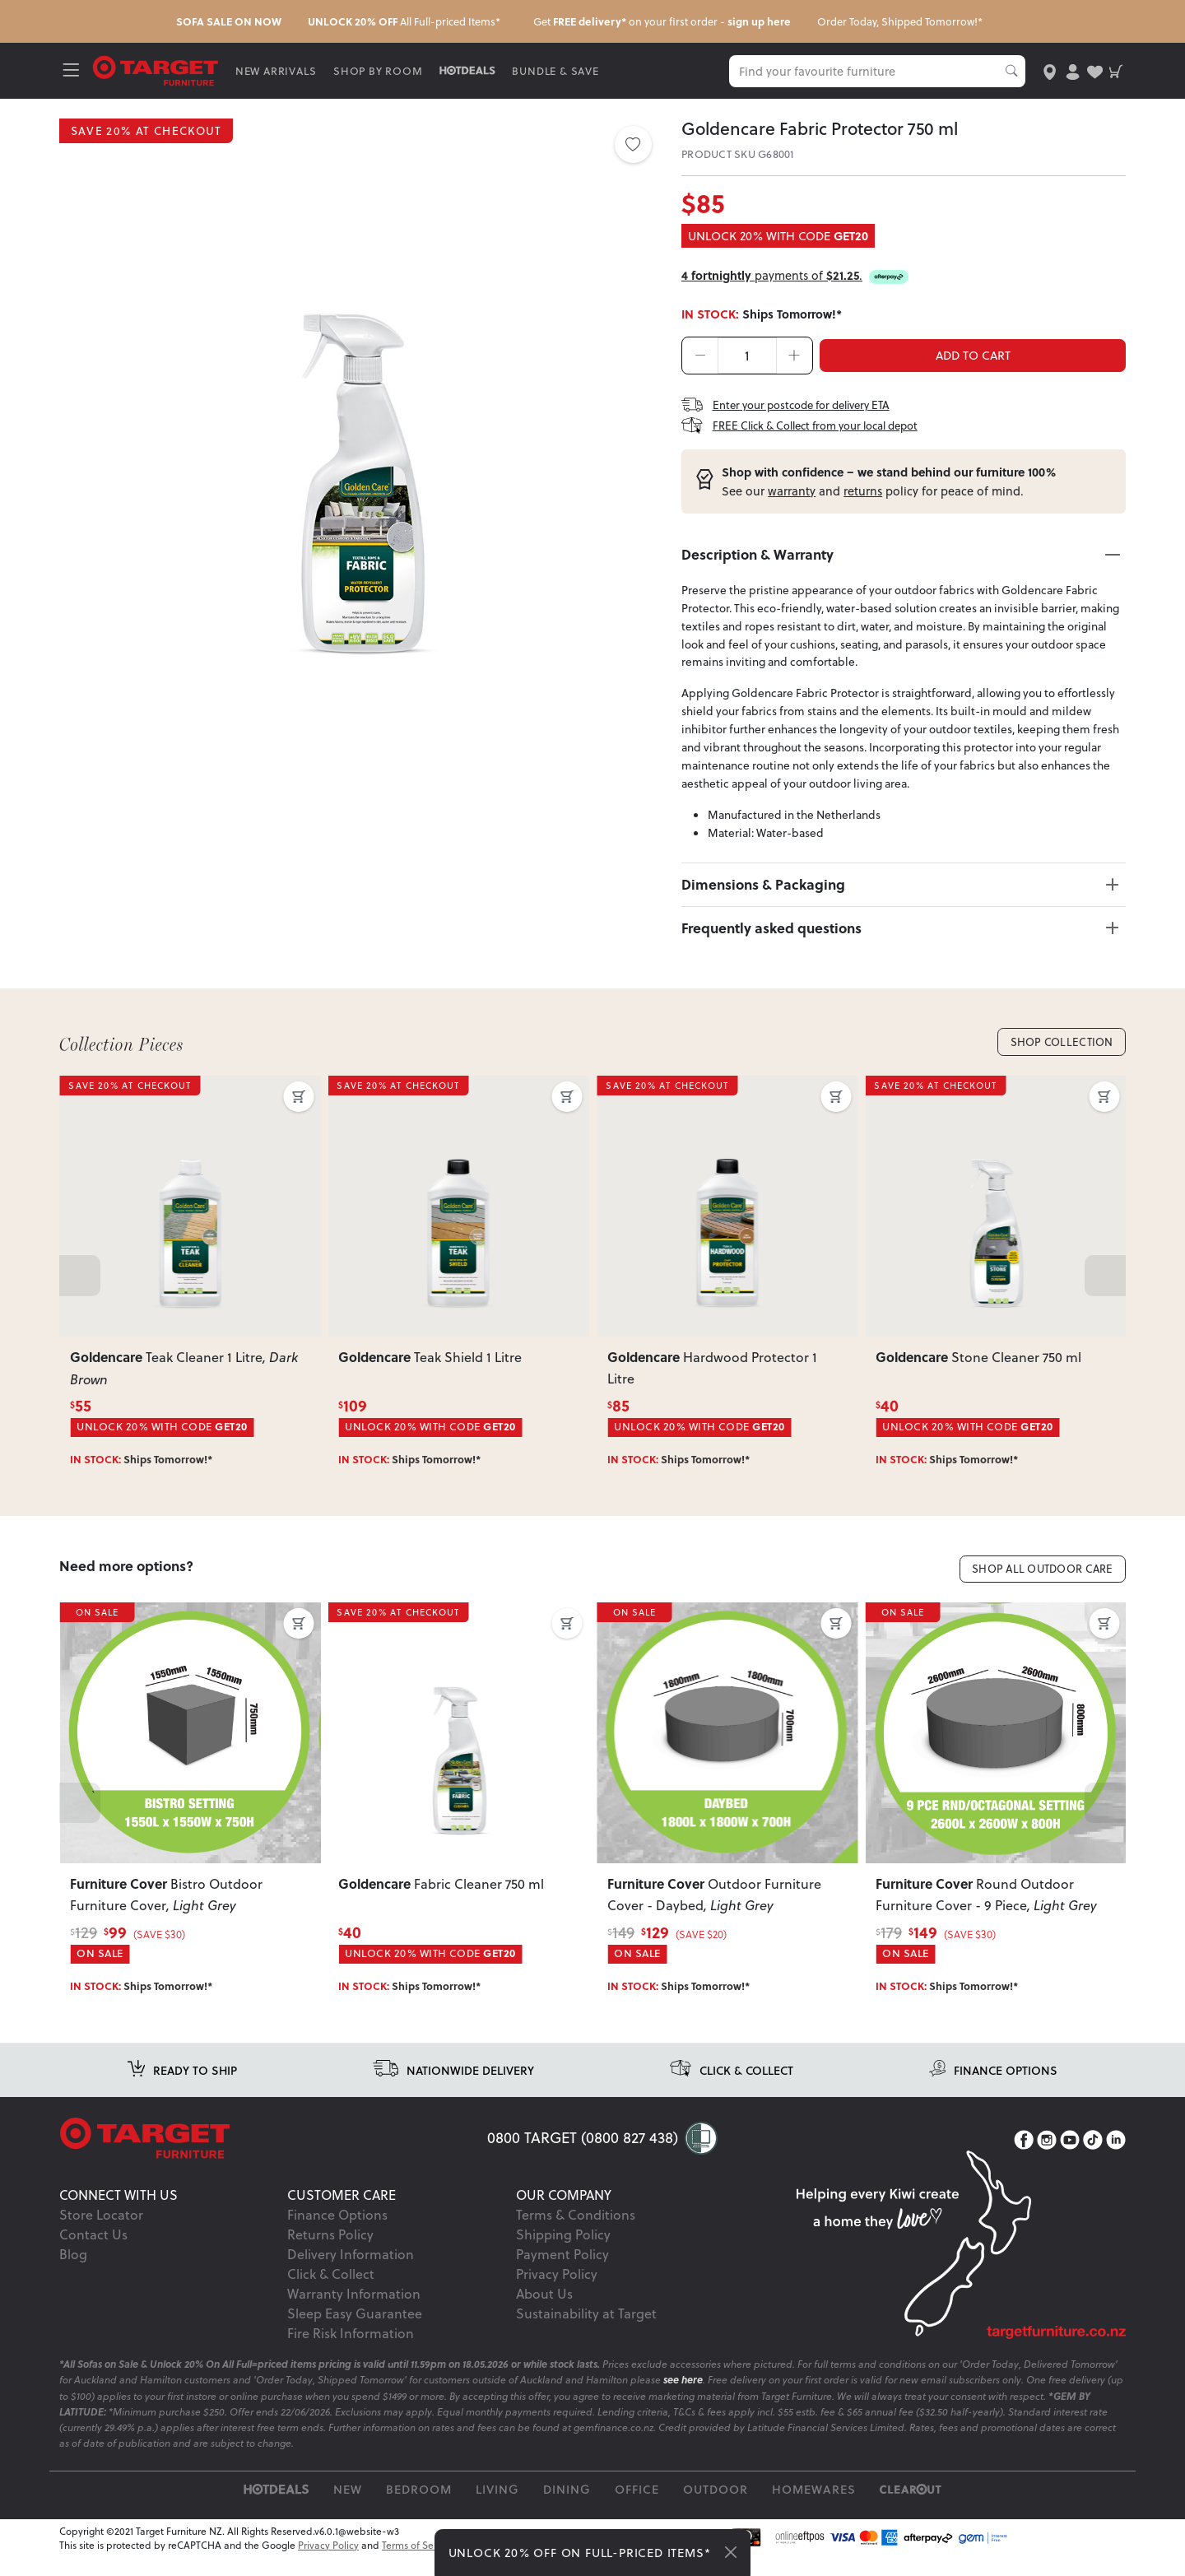 Image resolution: width=1185 pixels, height=2576 pixels. I want to click on [YouTube], so click(1070, 2159).